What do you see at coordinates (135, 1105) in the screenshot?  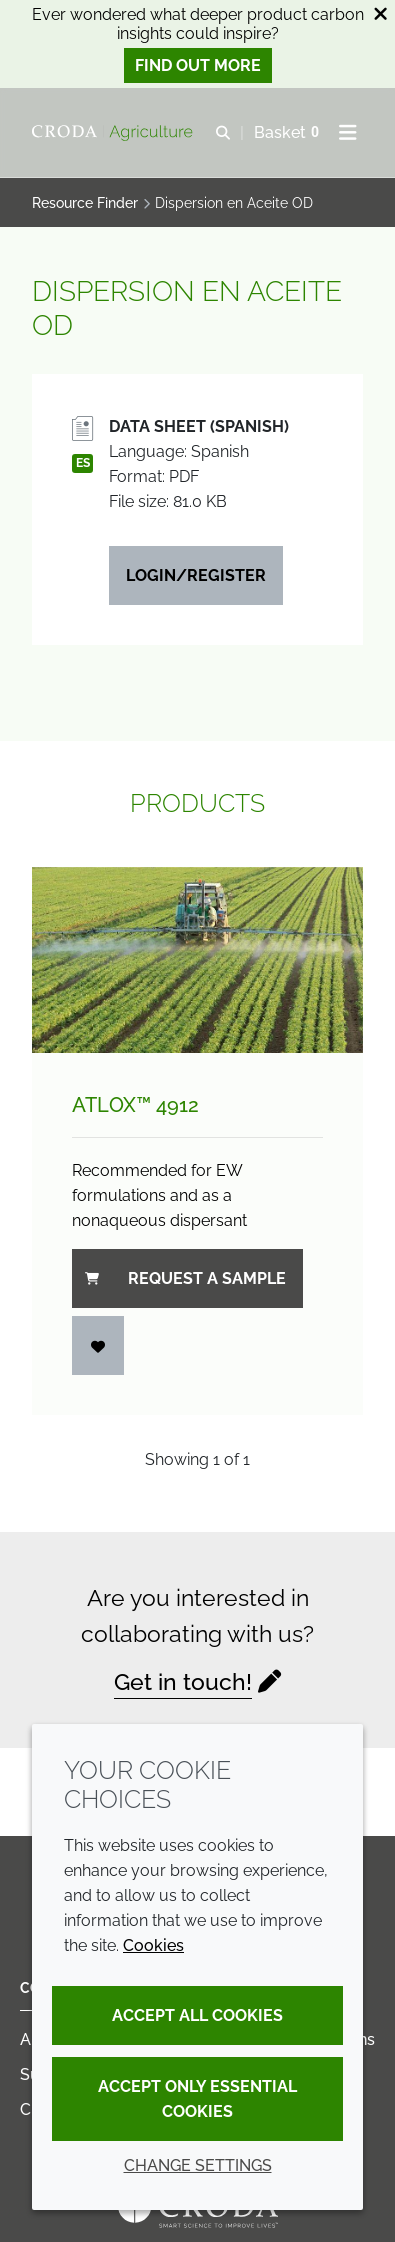 I see `Atlox™ 4912 [Atlox&#8482; 4912]` at bounding box center [135, 1105].